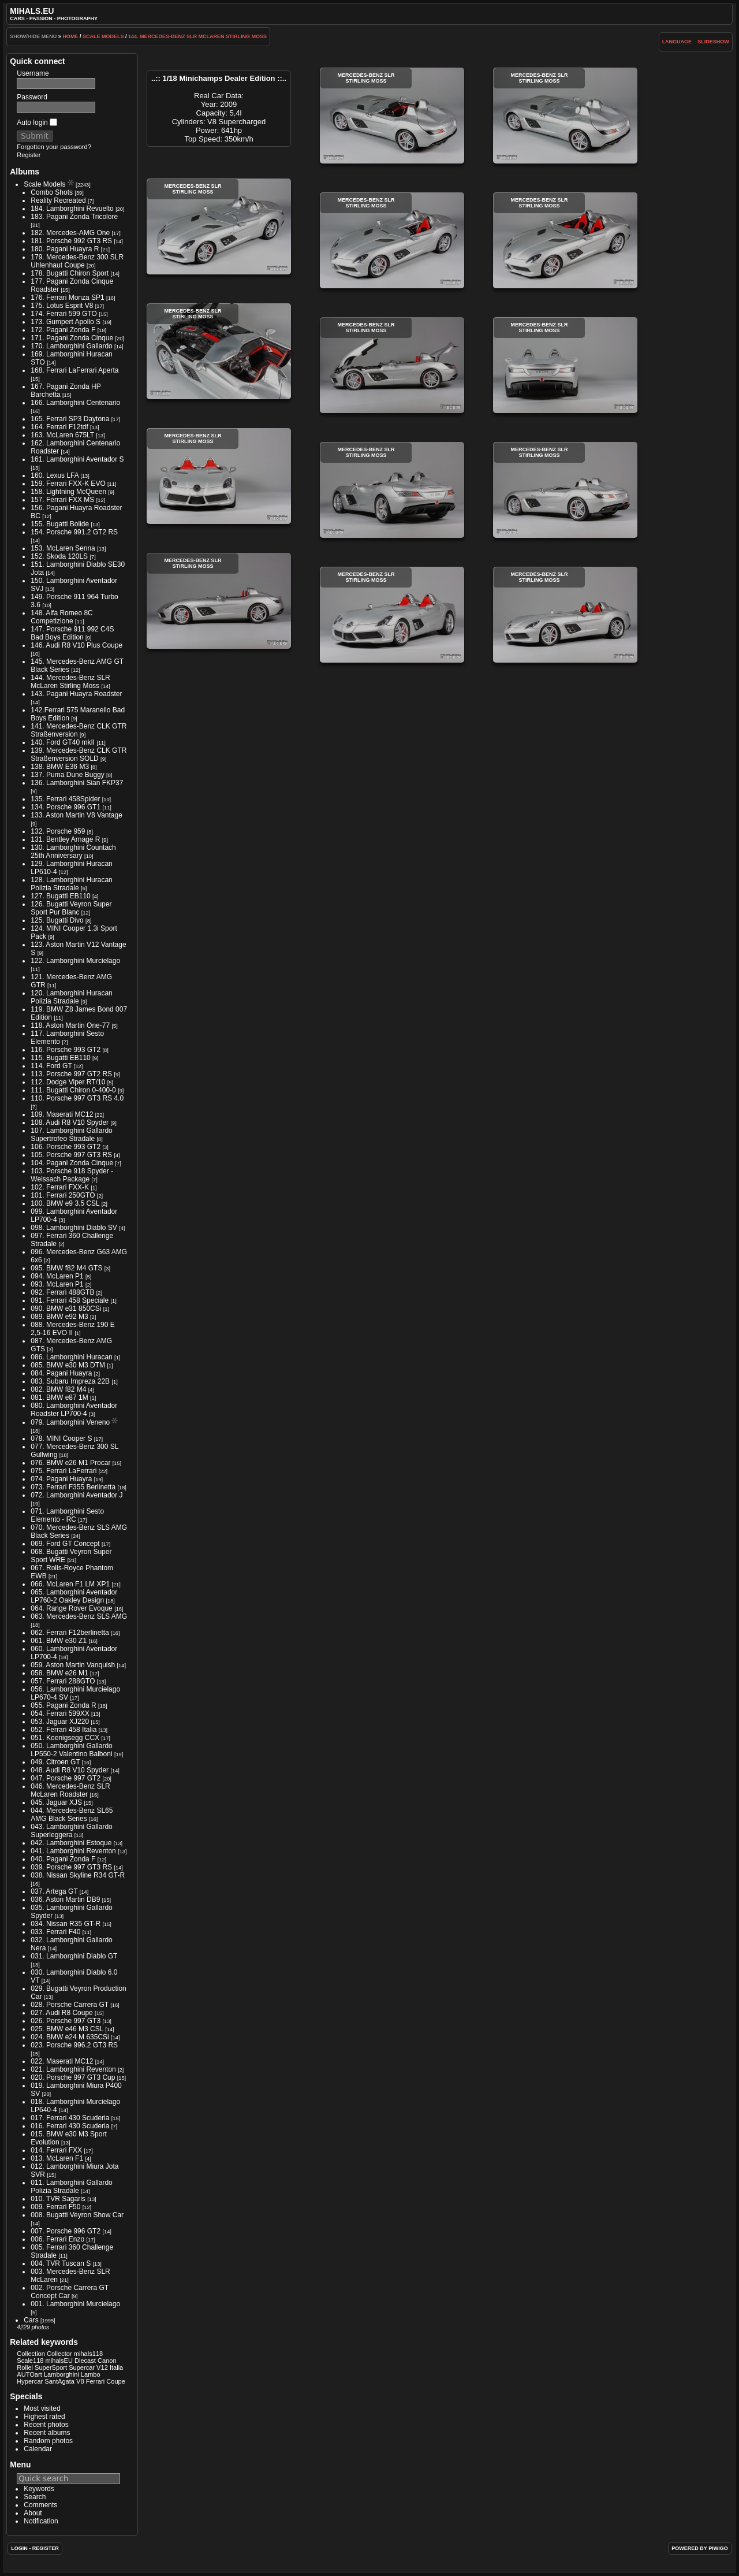 The width and height of the screenshot is (739, 2576). I want to click on Forgotten your password?, so click(54, 146).